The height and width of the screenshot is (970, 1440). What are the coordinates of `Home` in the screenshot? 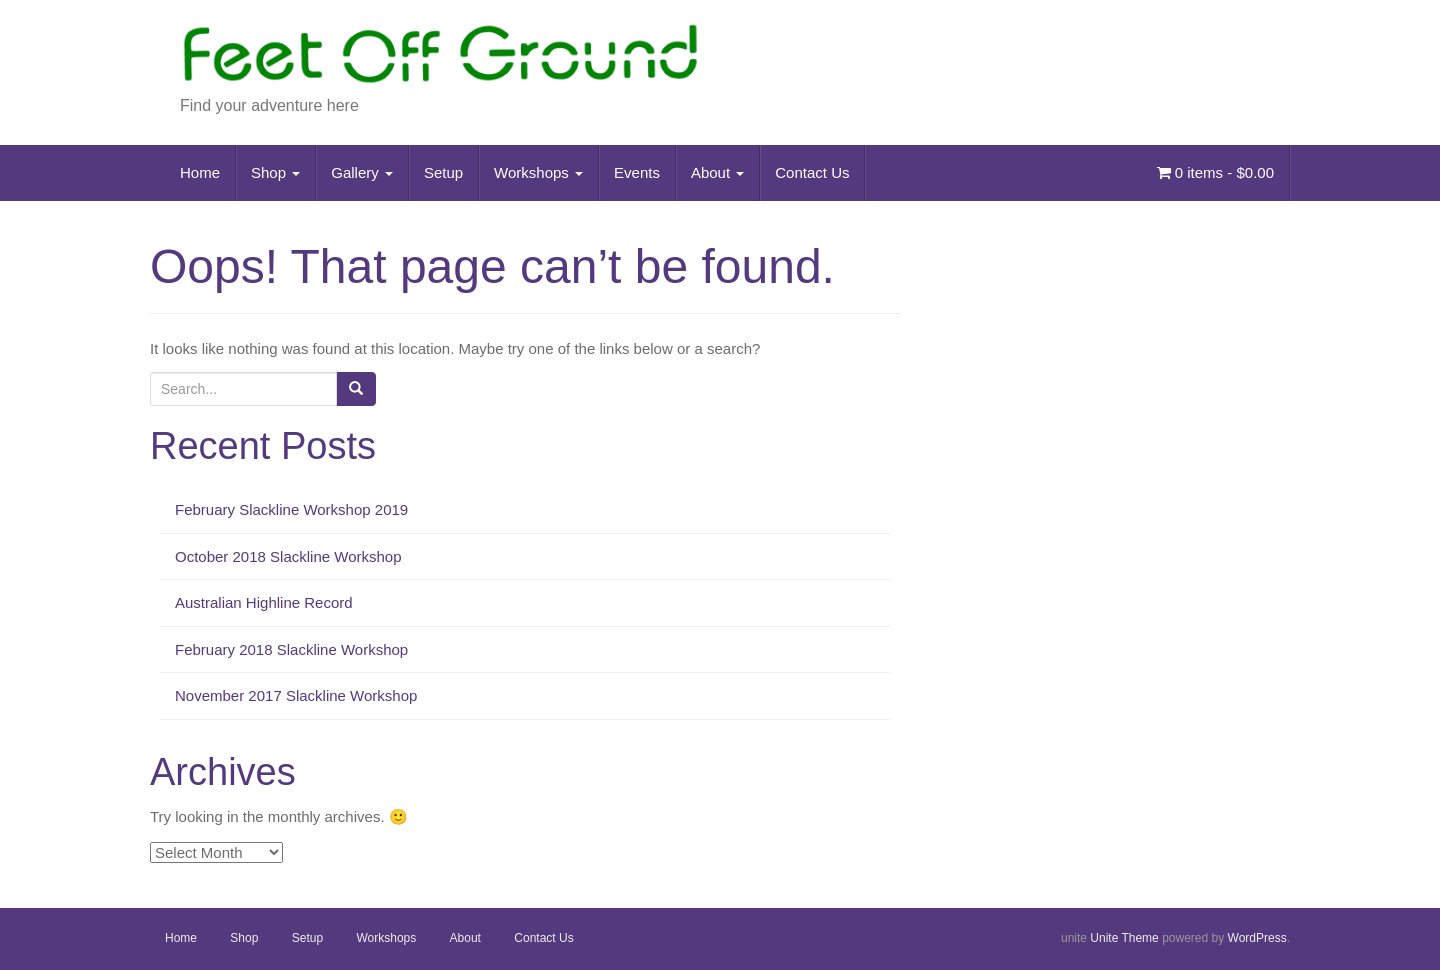 It's located at (200, 172).